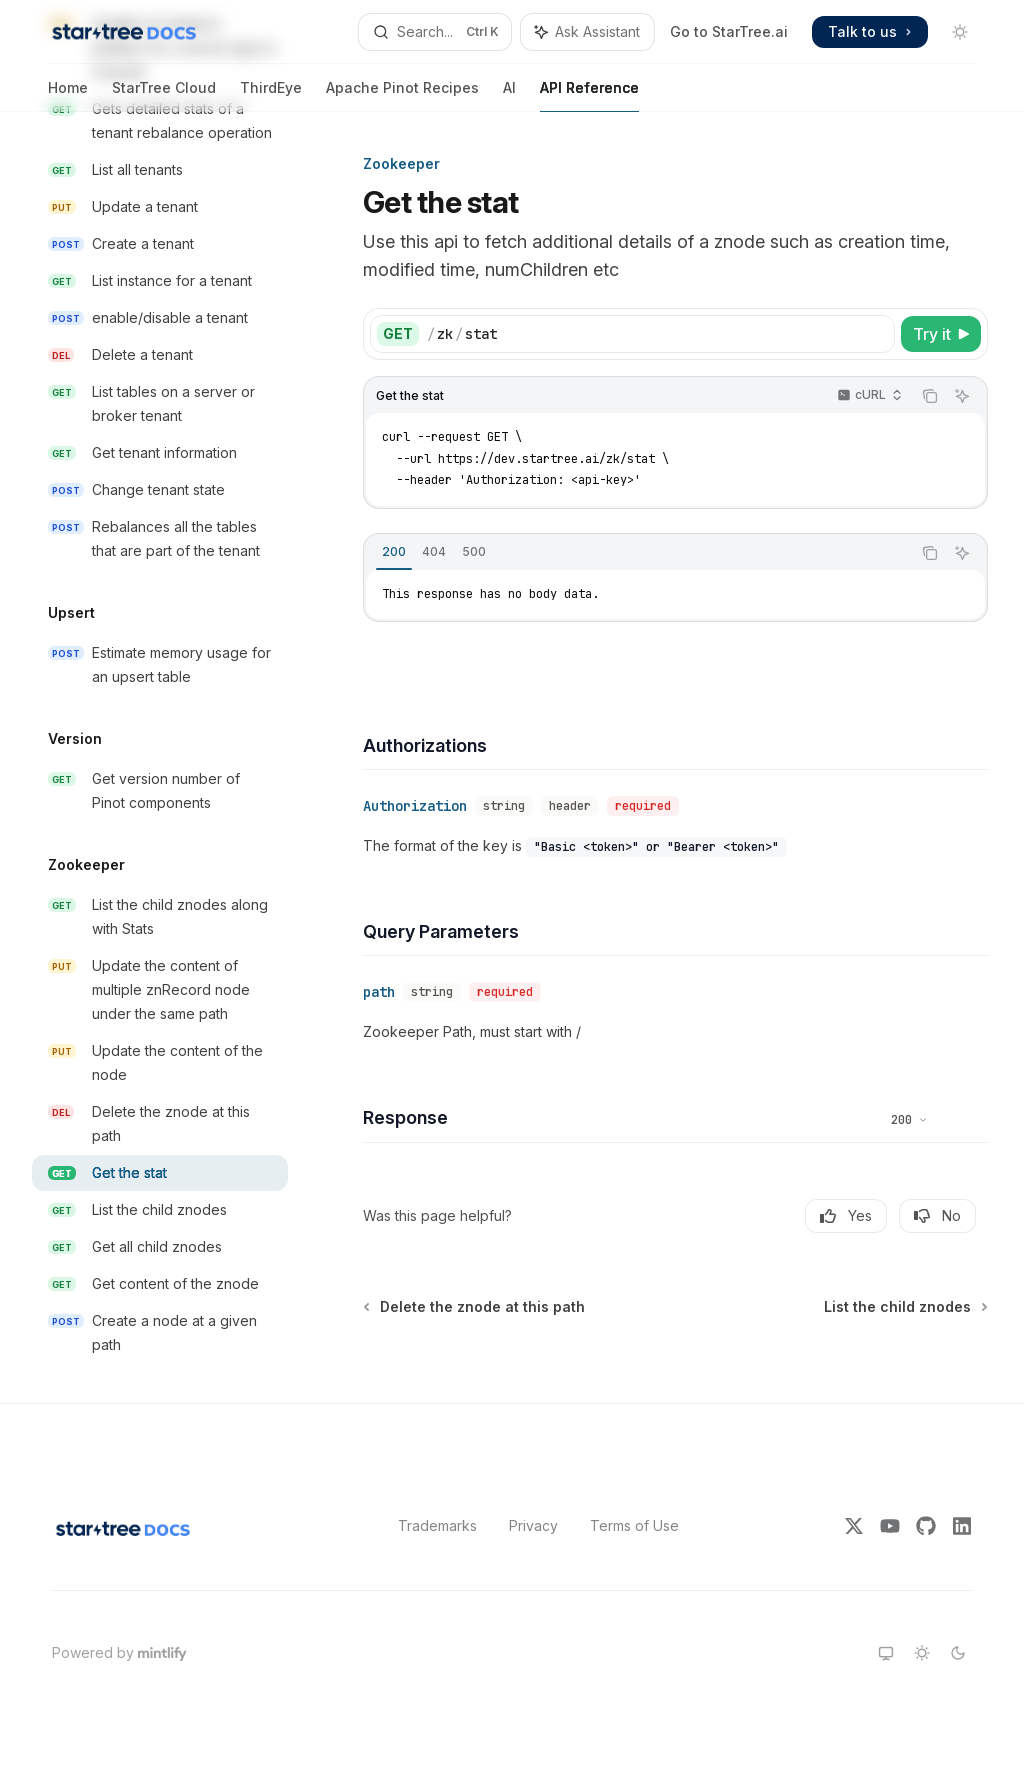 The image size is (1024, 1779). I want to click on API Reference, so click(589, 95).